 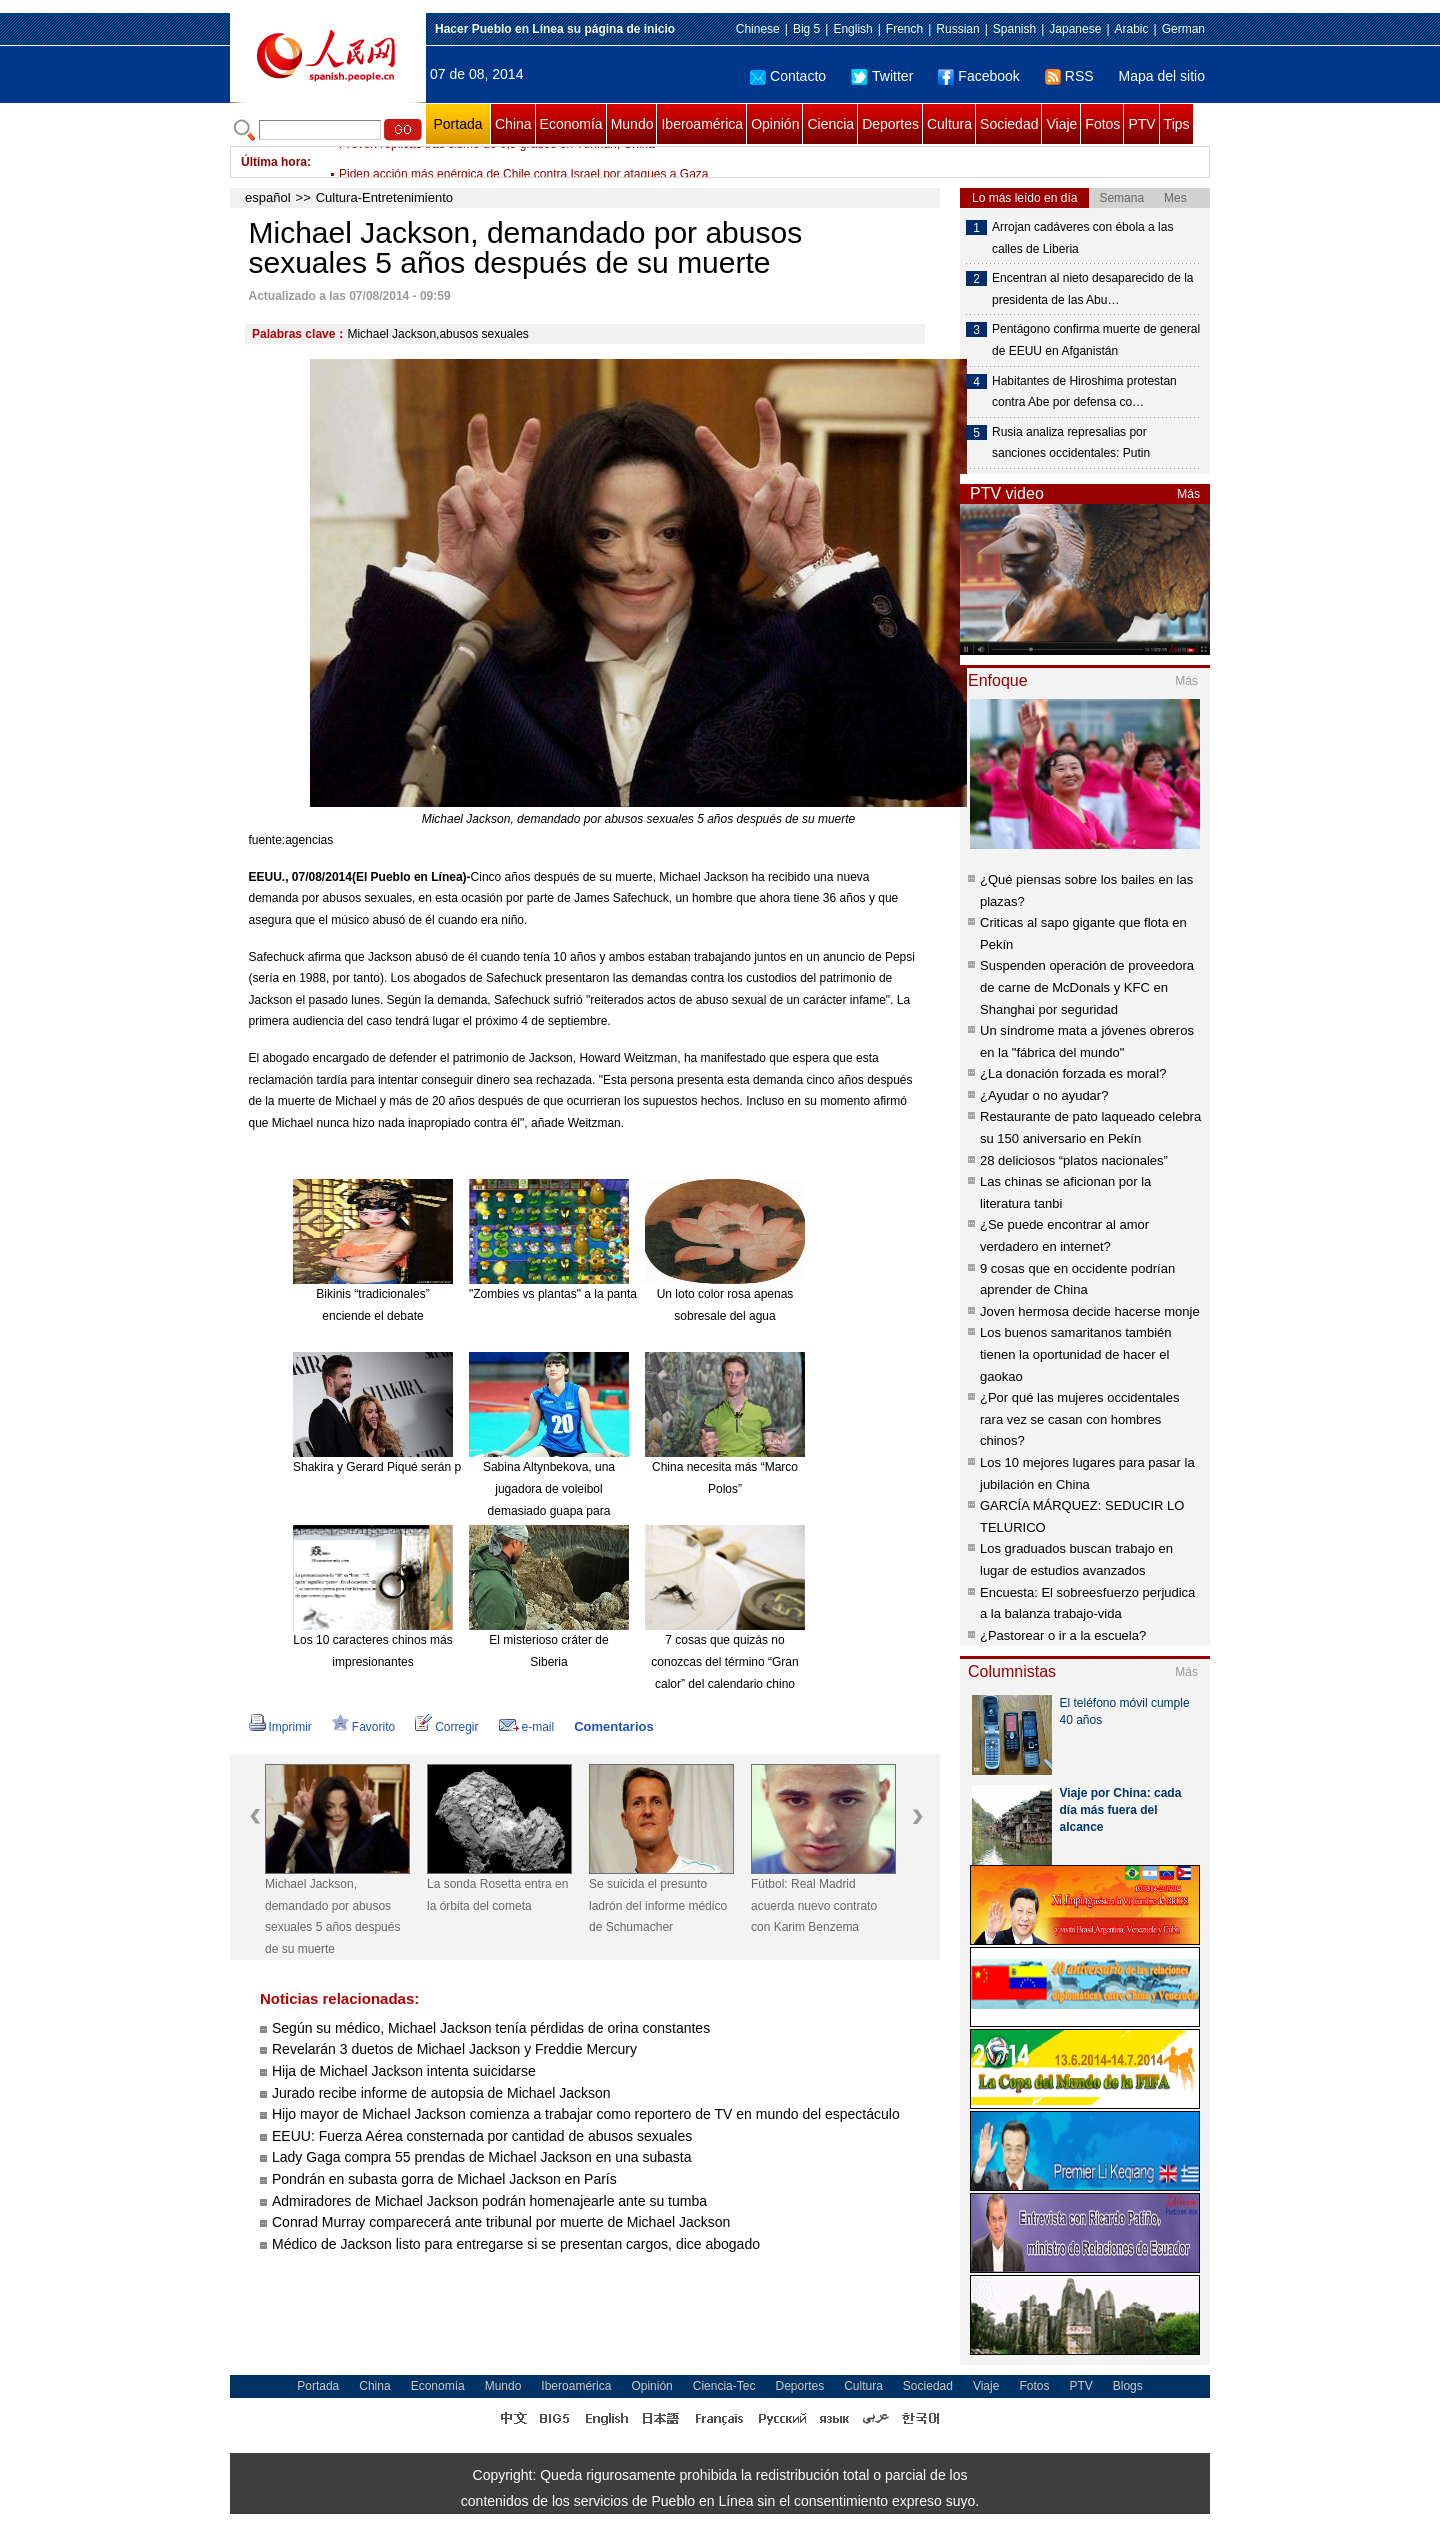 I want to click on Última hora, so click(x=274, y=162).